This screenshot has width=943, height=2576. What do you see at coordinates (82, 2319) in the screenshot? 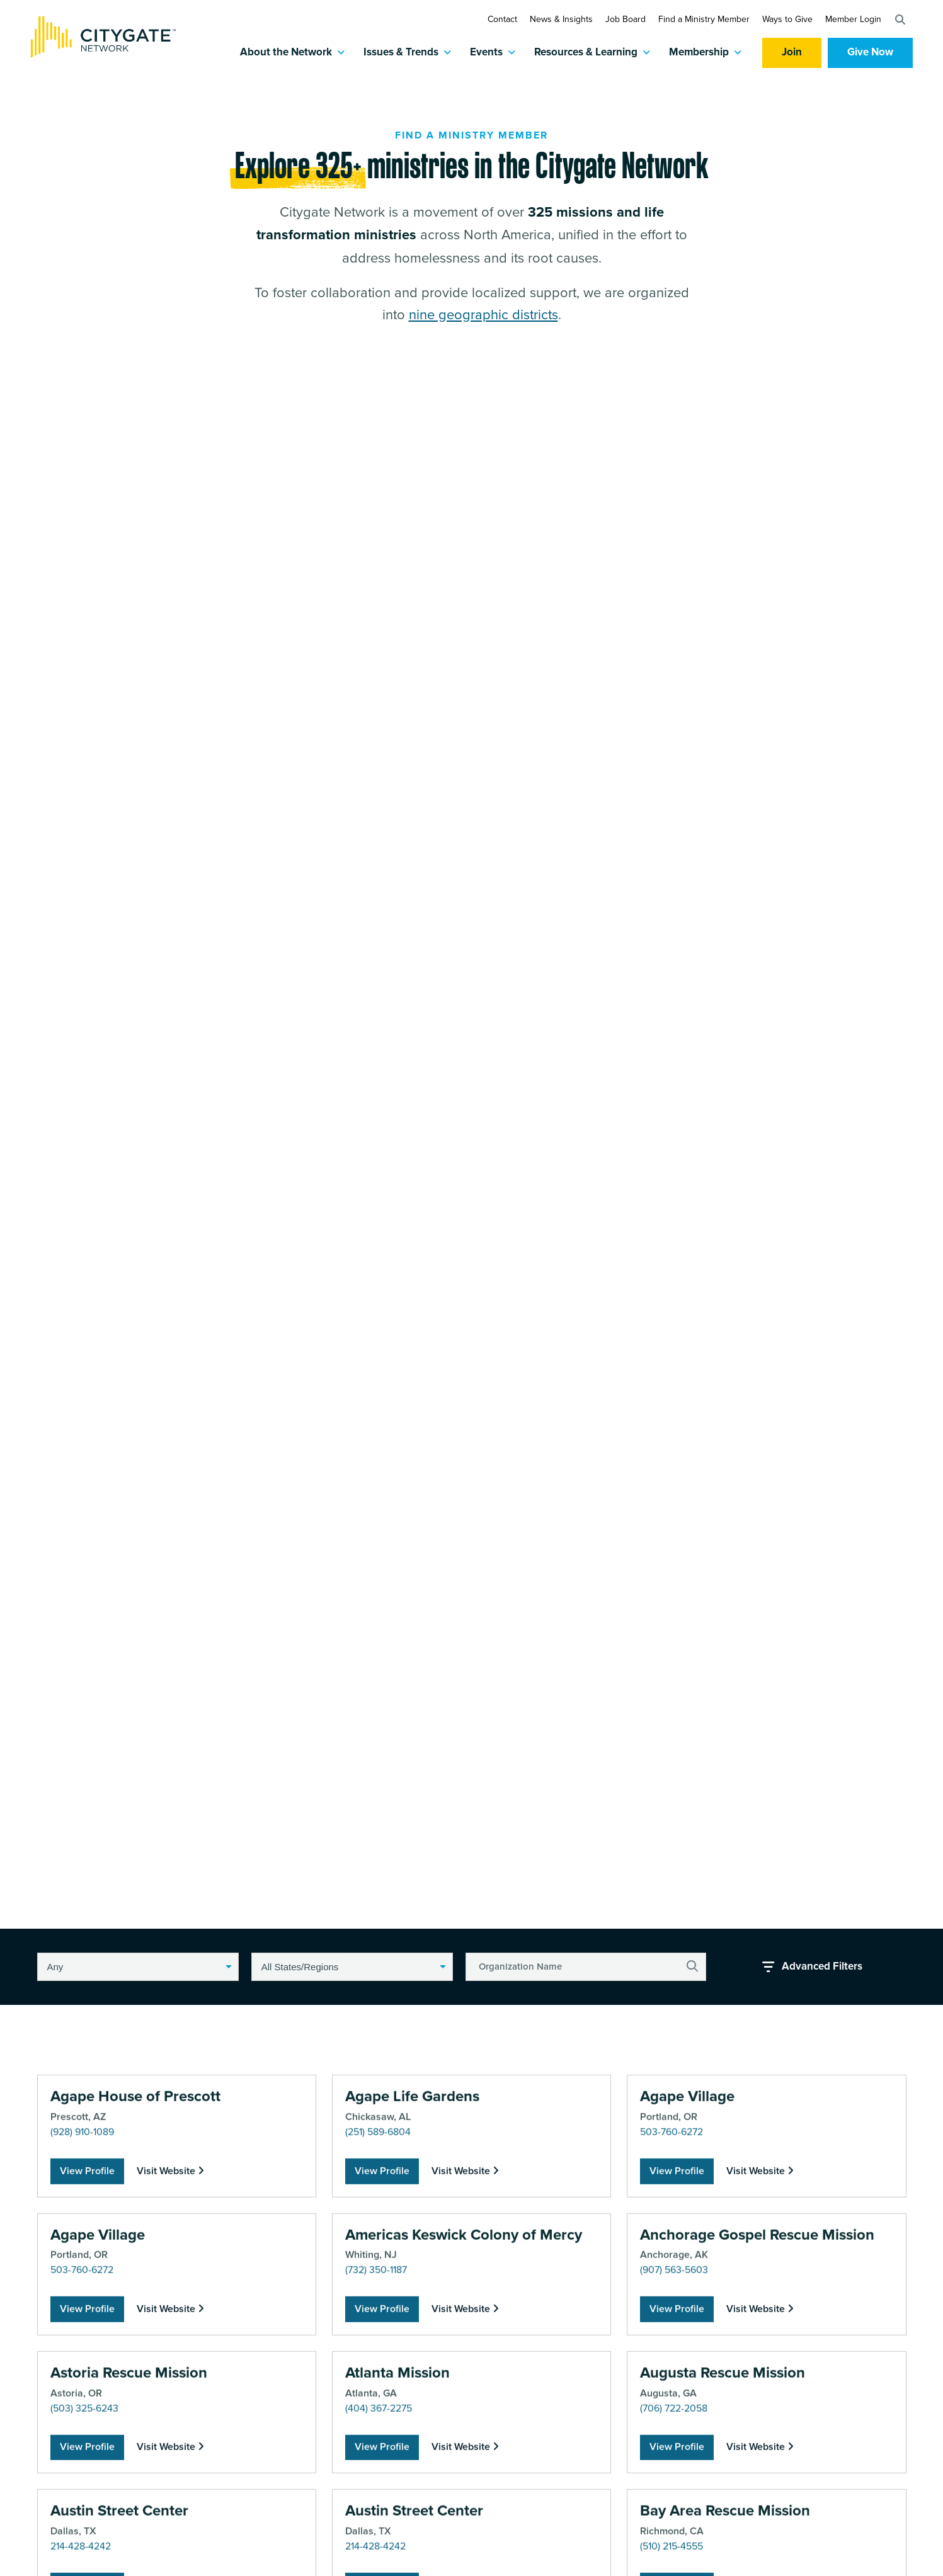
I see `(928) 910-1089` at bounding box center [82, 2319].